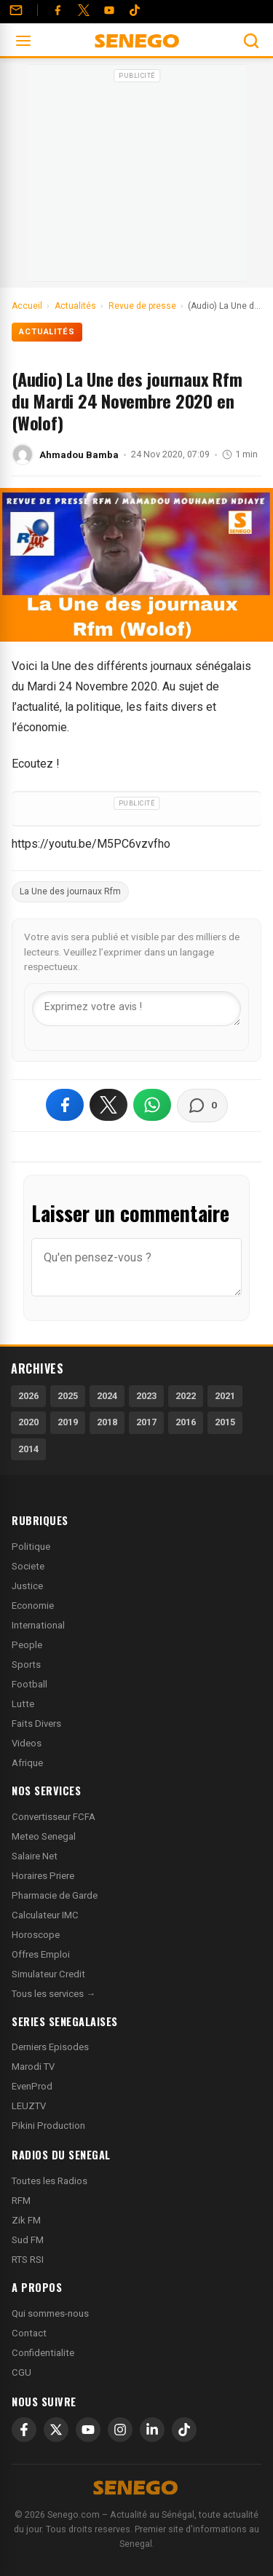  What do you see at coordinates (23, 41) in the screenshot?
I see `[Ouvrir le menu]` at bounding box center [23, 41].